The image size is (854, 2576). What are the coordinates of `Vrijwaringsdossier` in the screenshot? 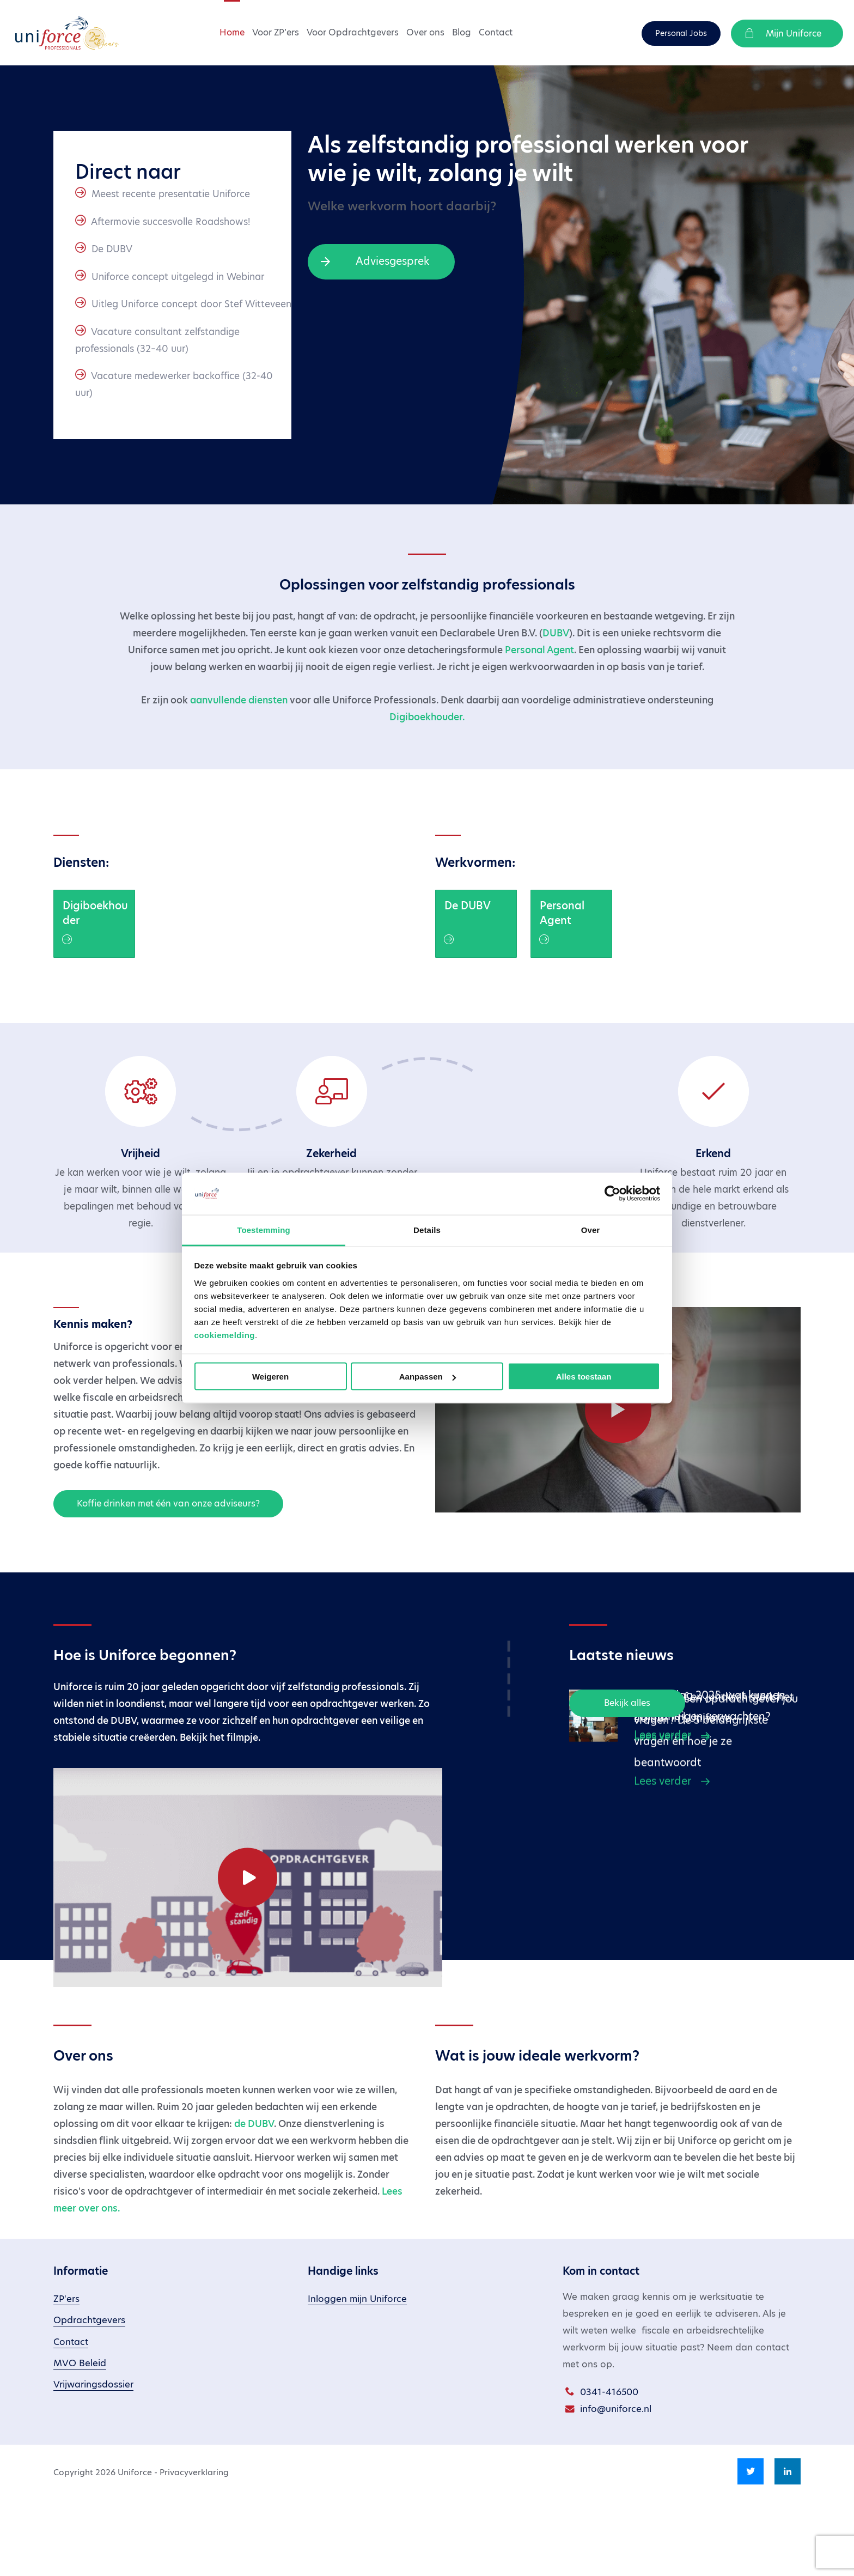 It's located at (93, 2462).